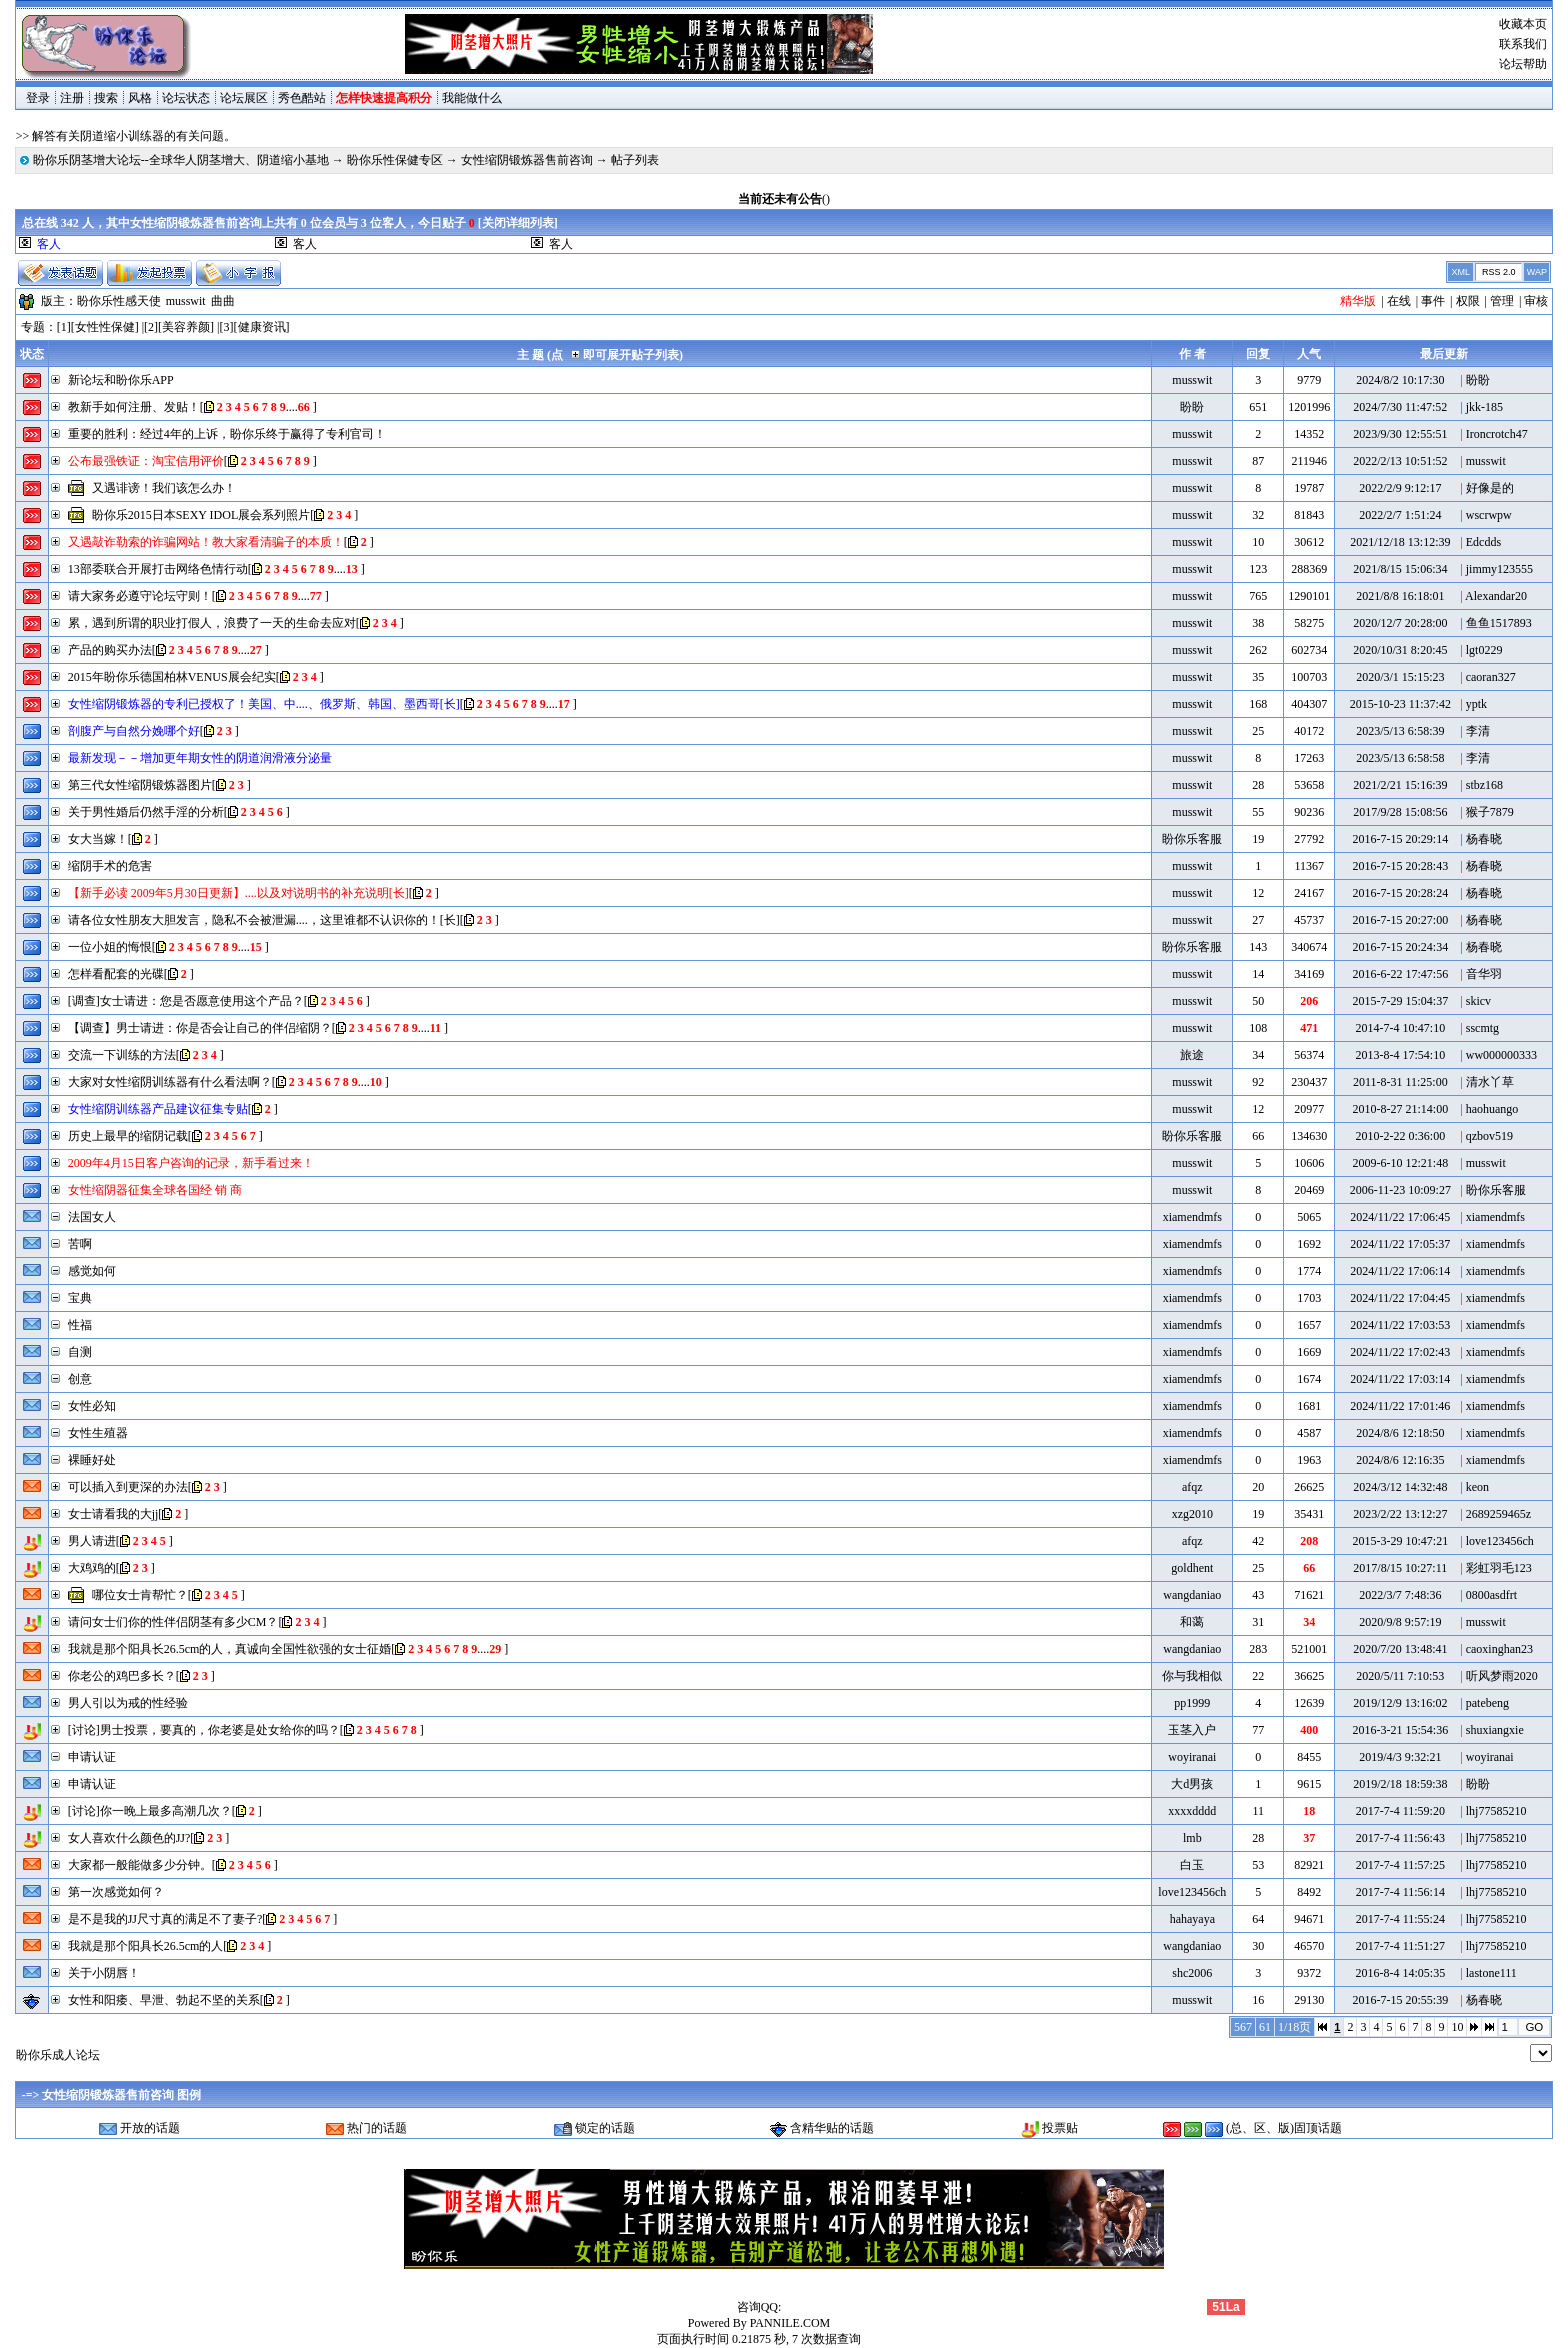  Describe the element at coordinates (1192, 839) in the screenshot. I see `盼你乐客服` at that location.